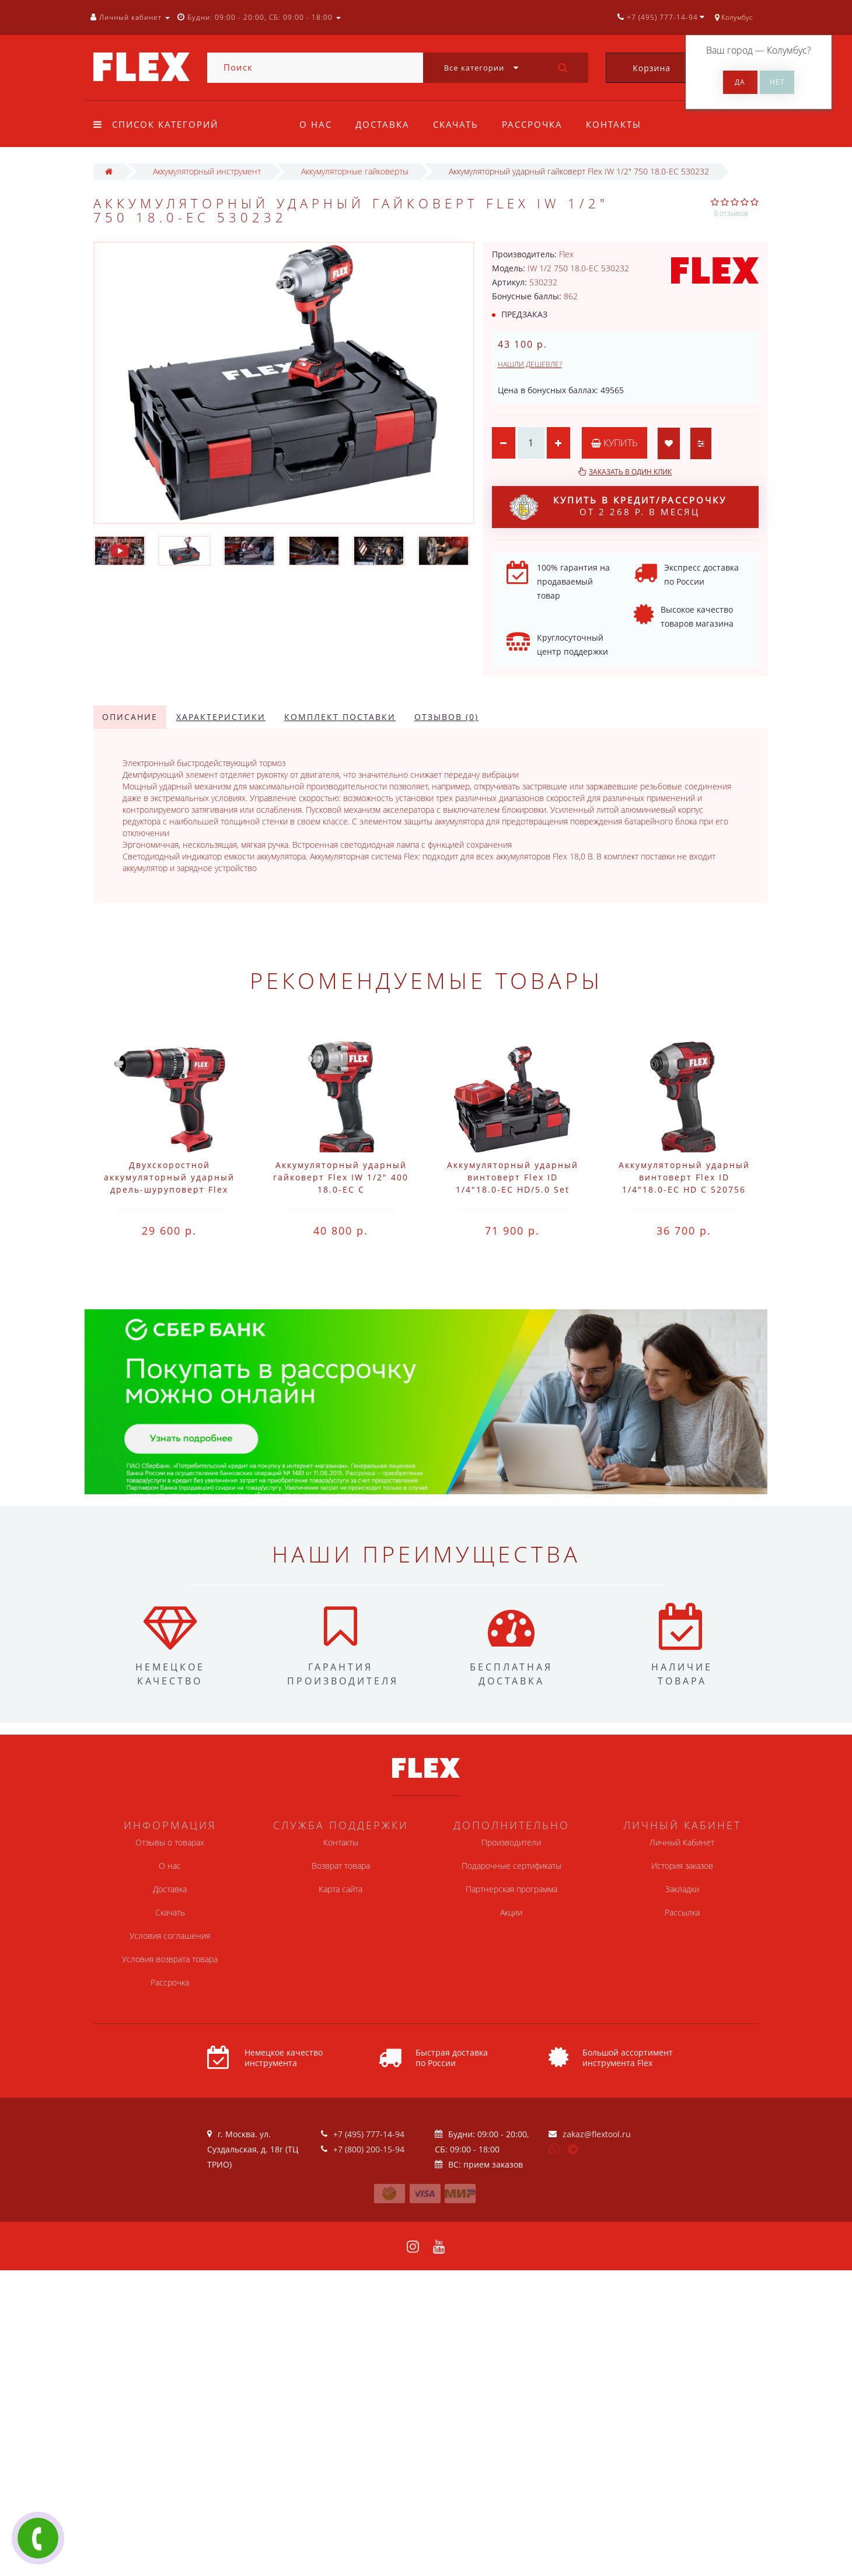  I want to click on Карта сайта, so click(340, 1889).